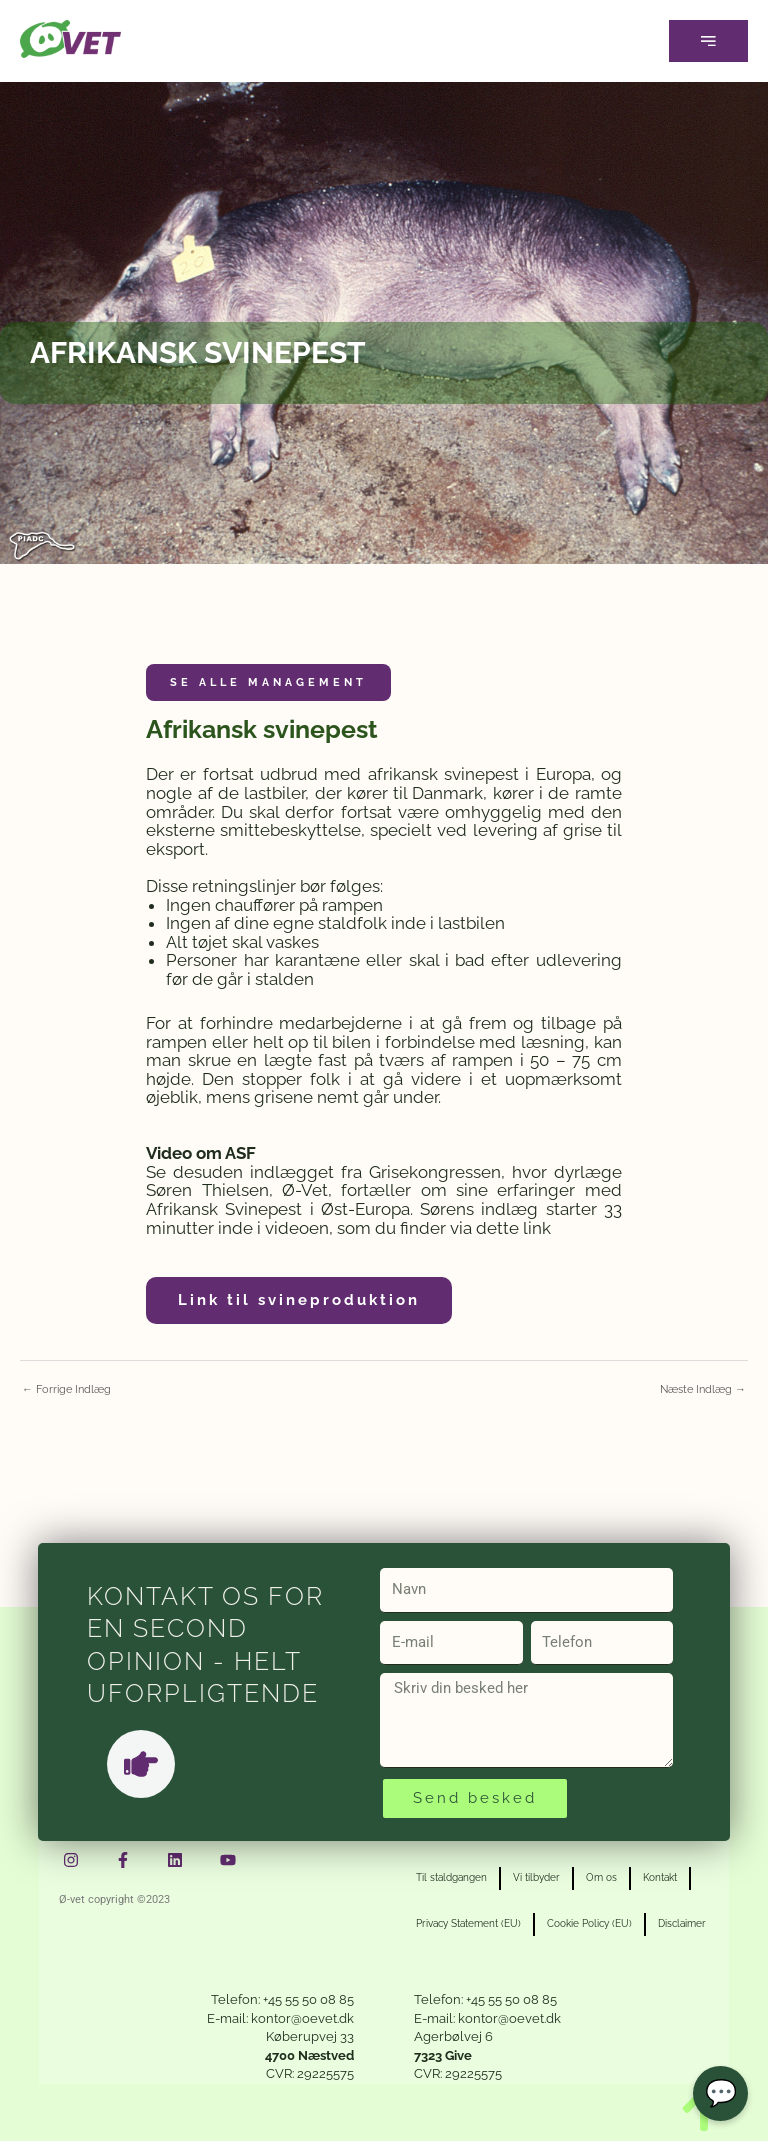 The image size is (768, 2141). What do you see at coordinates (601, 1877) in the screenshot?
I see `Om os` at bounding box center [601, 1877].